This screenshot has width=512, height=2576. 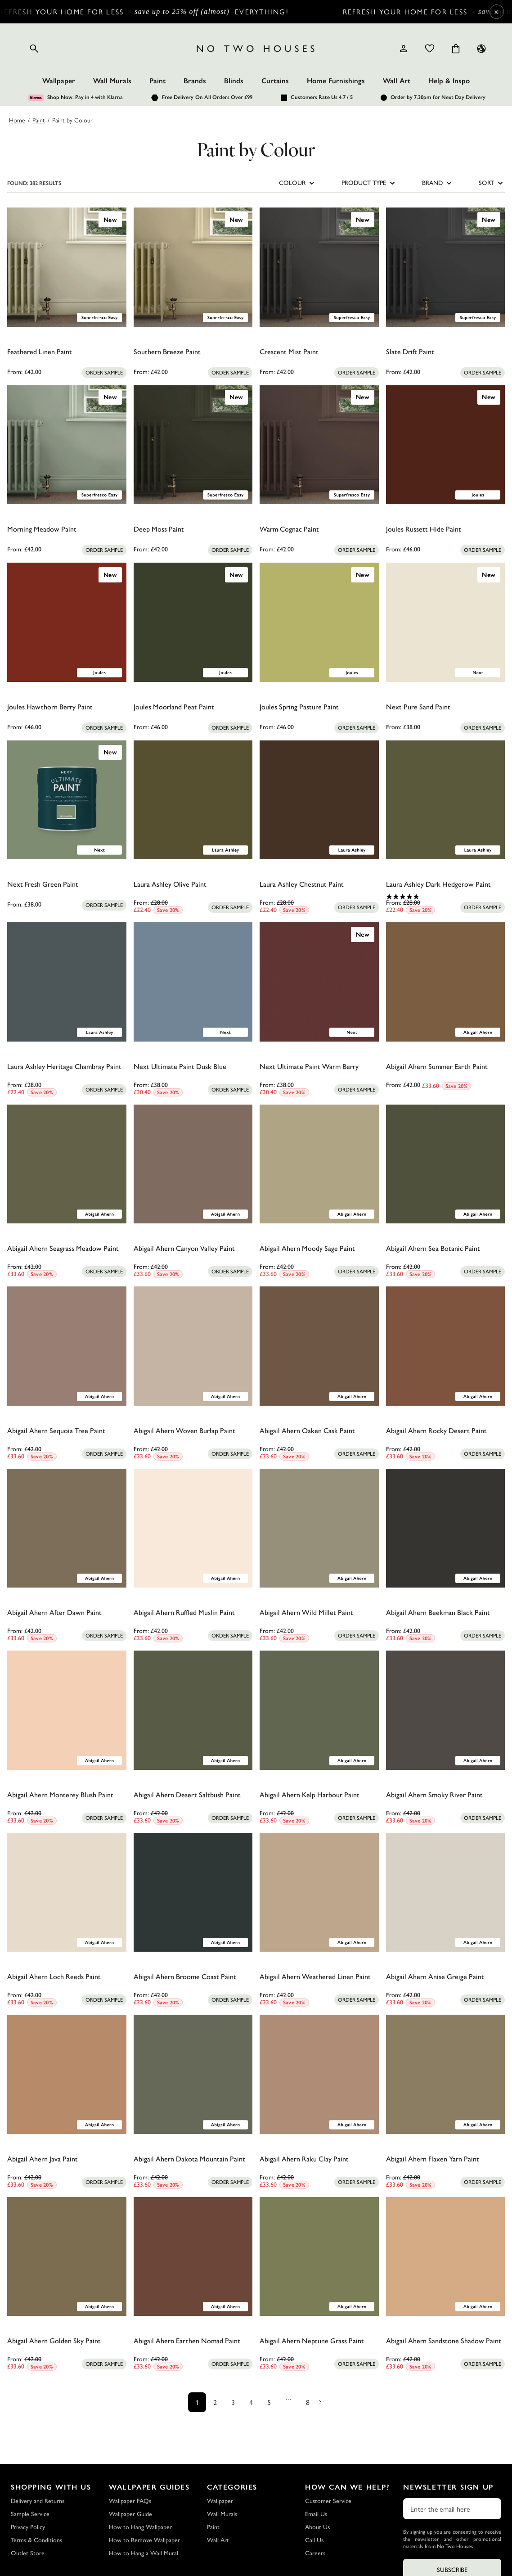 What do you see at coordinates (66, 1346) in the screenshot?
I see `[Abigail Ahern Sequoia Tree Paint]` at bounding box center [66, 1346].